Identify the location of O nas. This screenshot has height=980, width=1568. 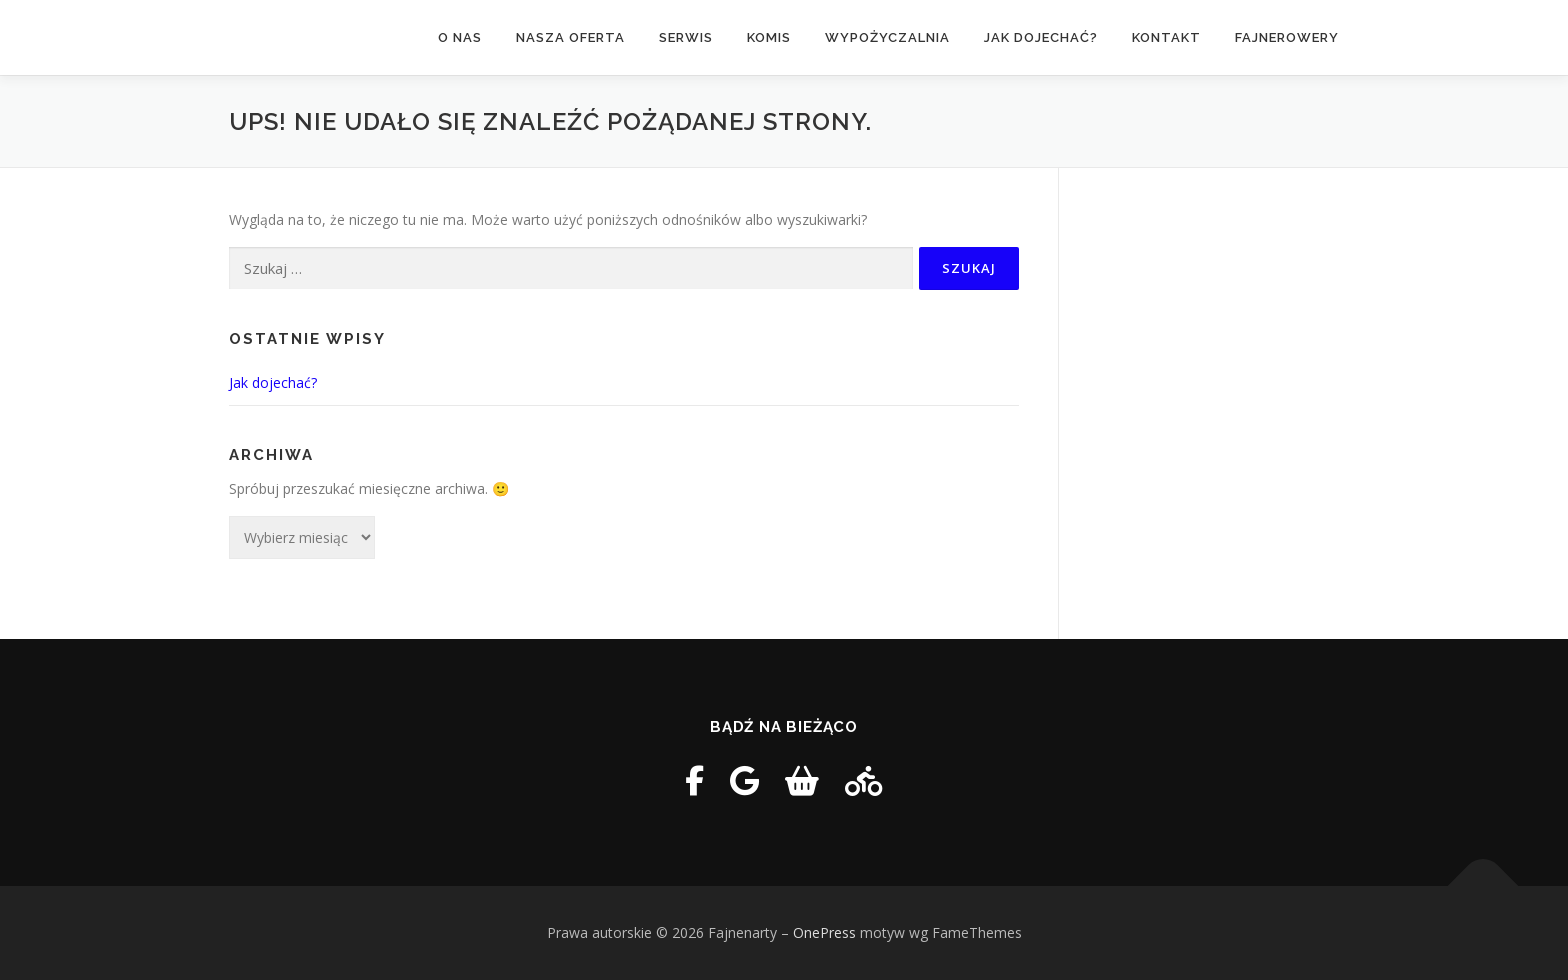
(460, 37).